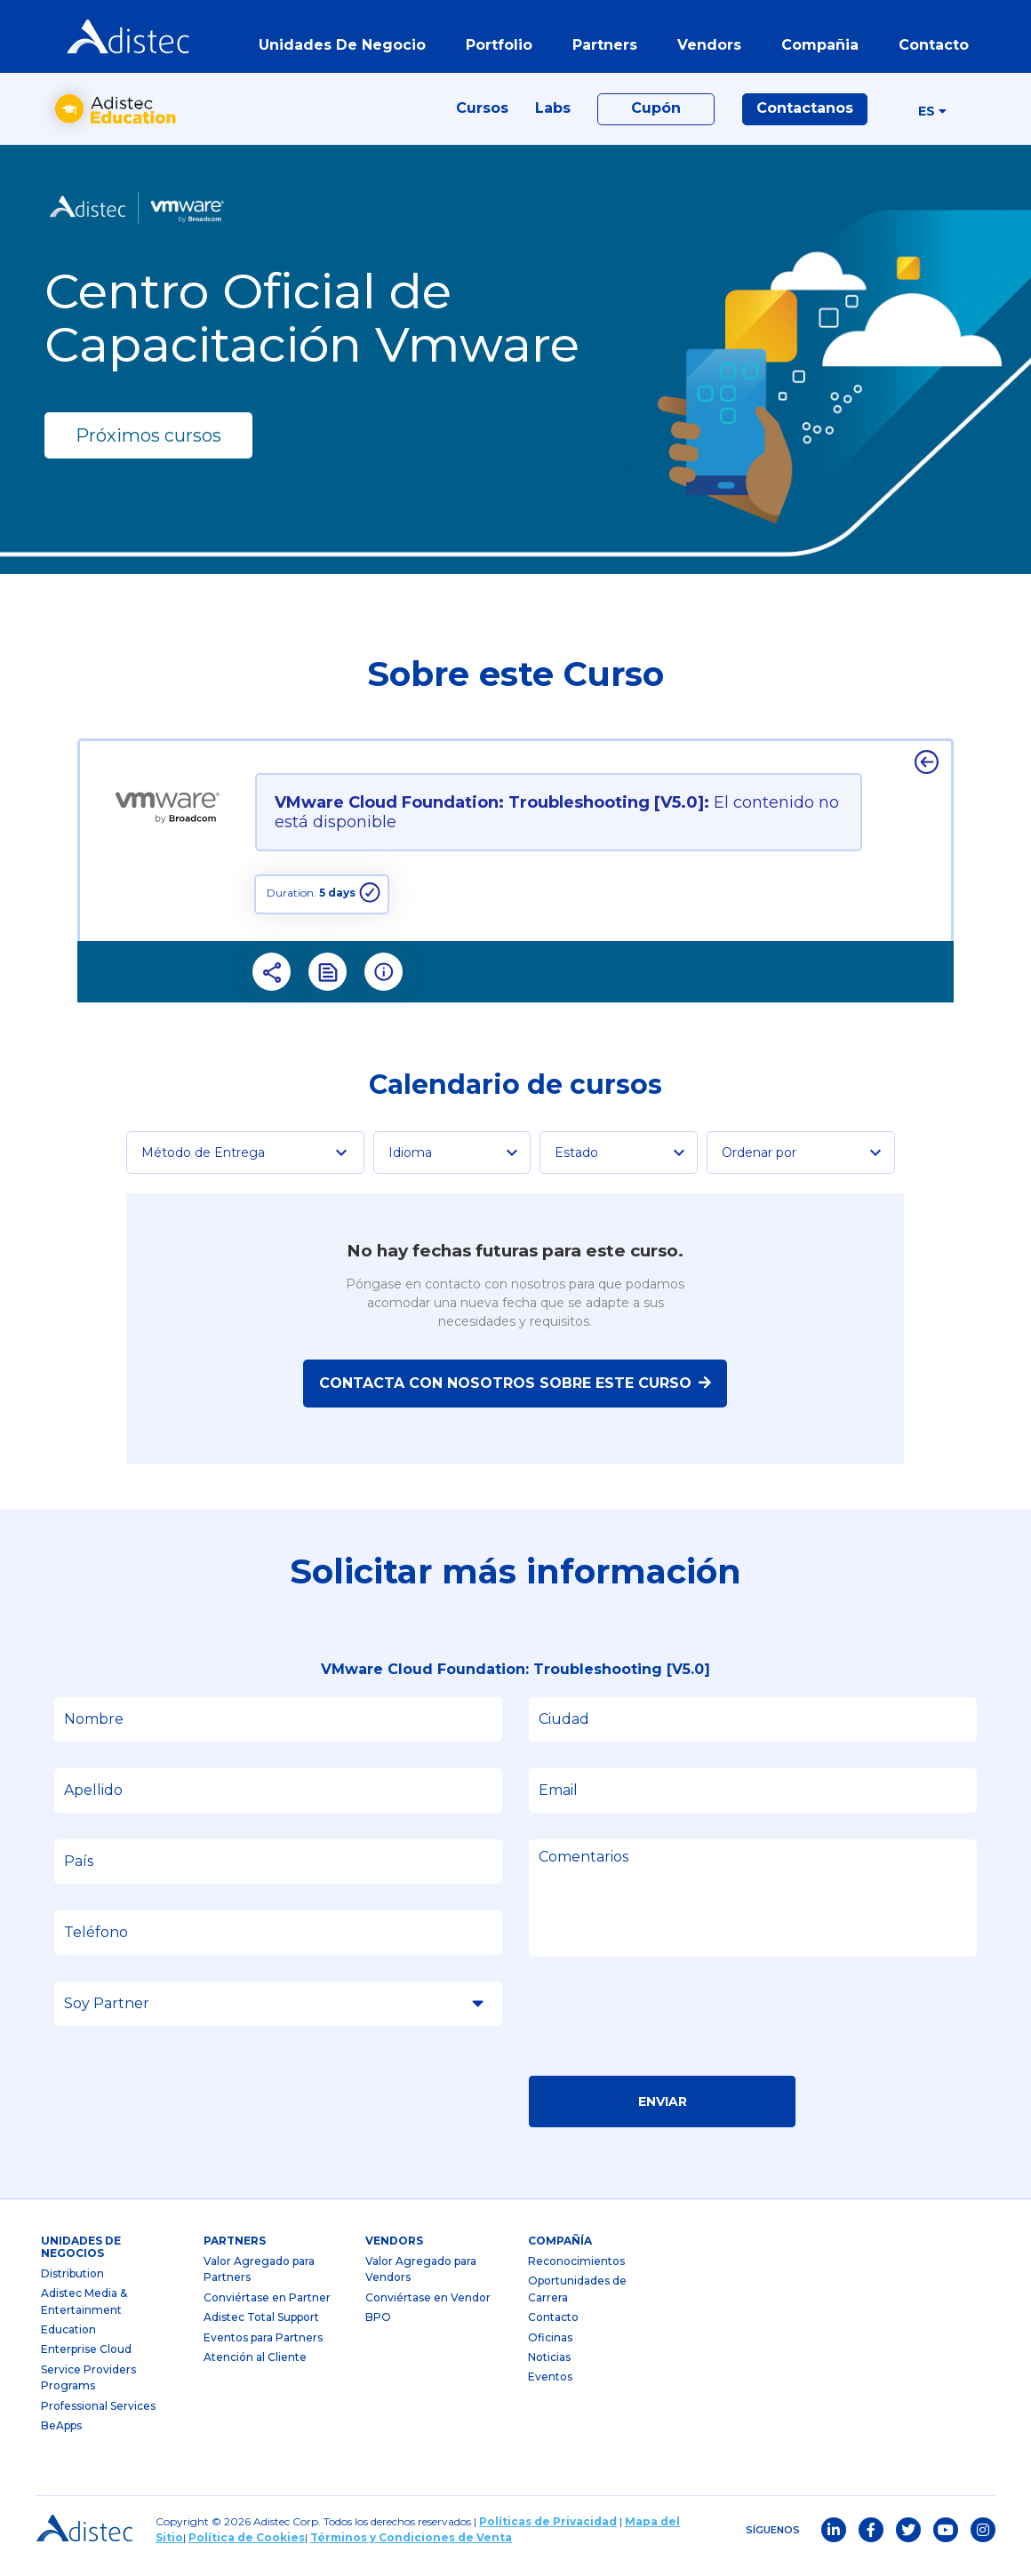  Describe the element at coordinates (656, 116) in the screenshot. I see `Cupón` at that location.